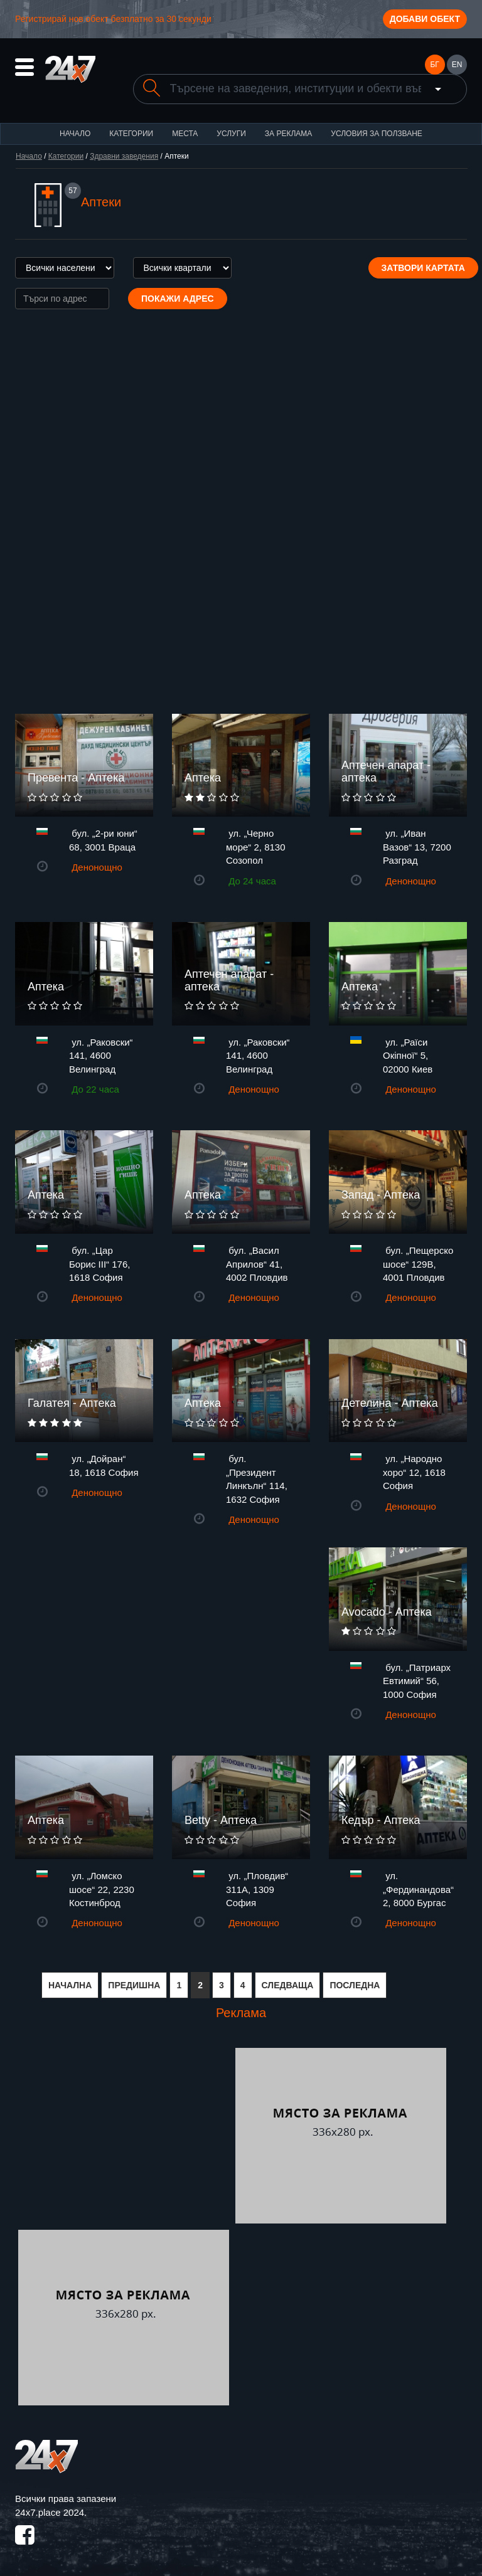  Describe the element at coordinates (134, 1985) in the screenshot. I see `ПРЕДИШНА` at that location.